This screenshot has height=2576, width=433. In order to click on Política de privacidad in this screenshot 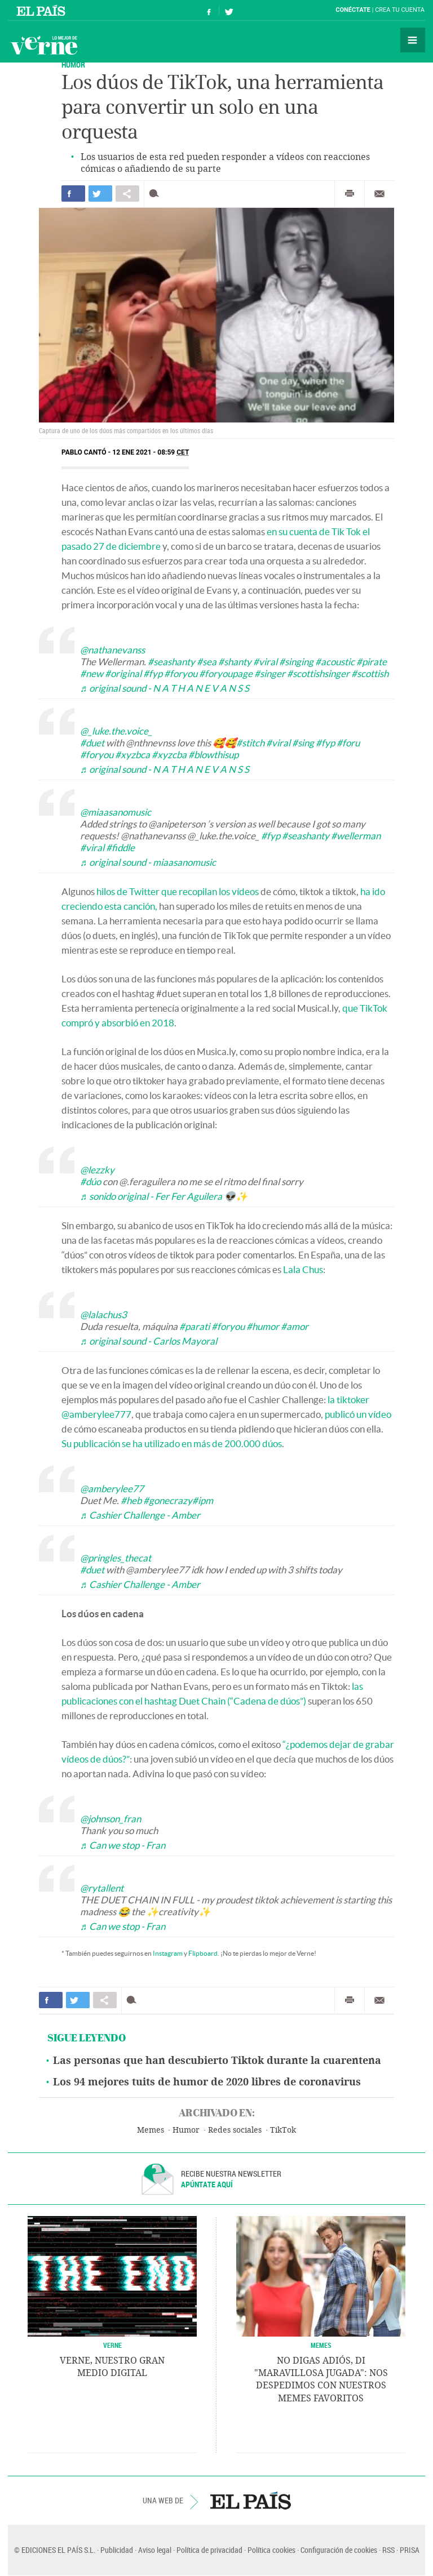, I will do `click(209, 2549)`.